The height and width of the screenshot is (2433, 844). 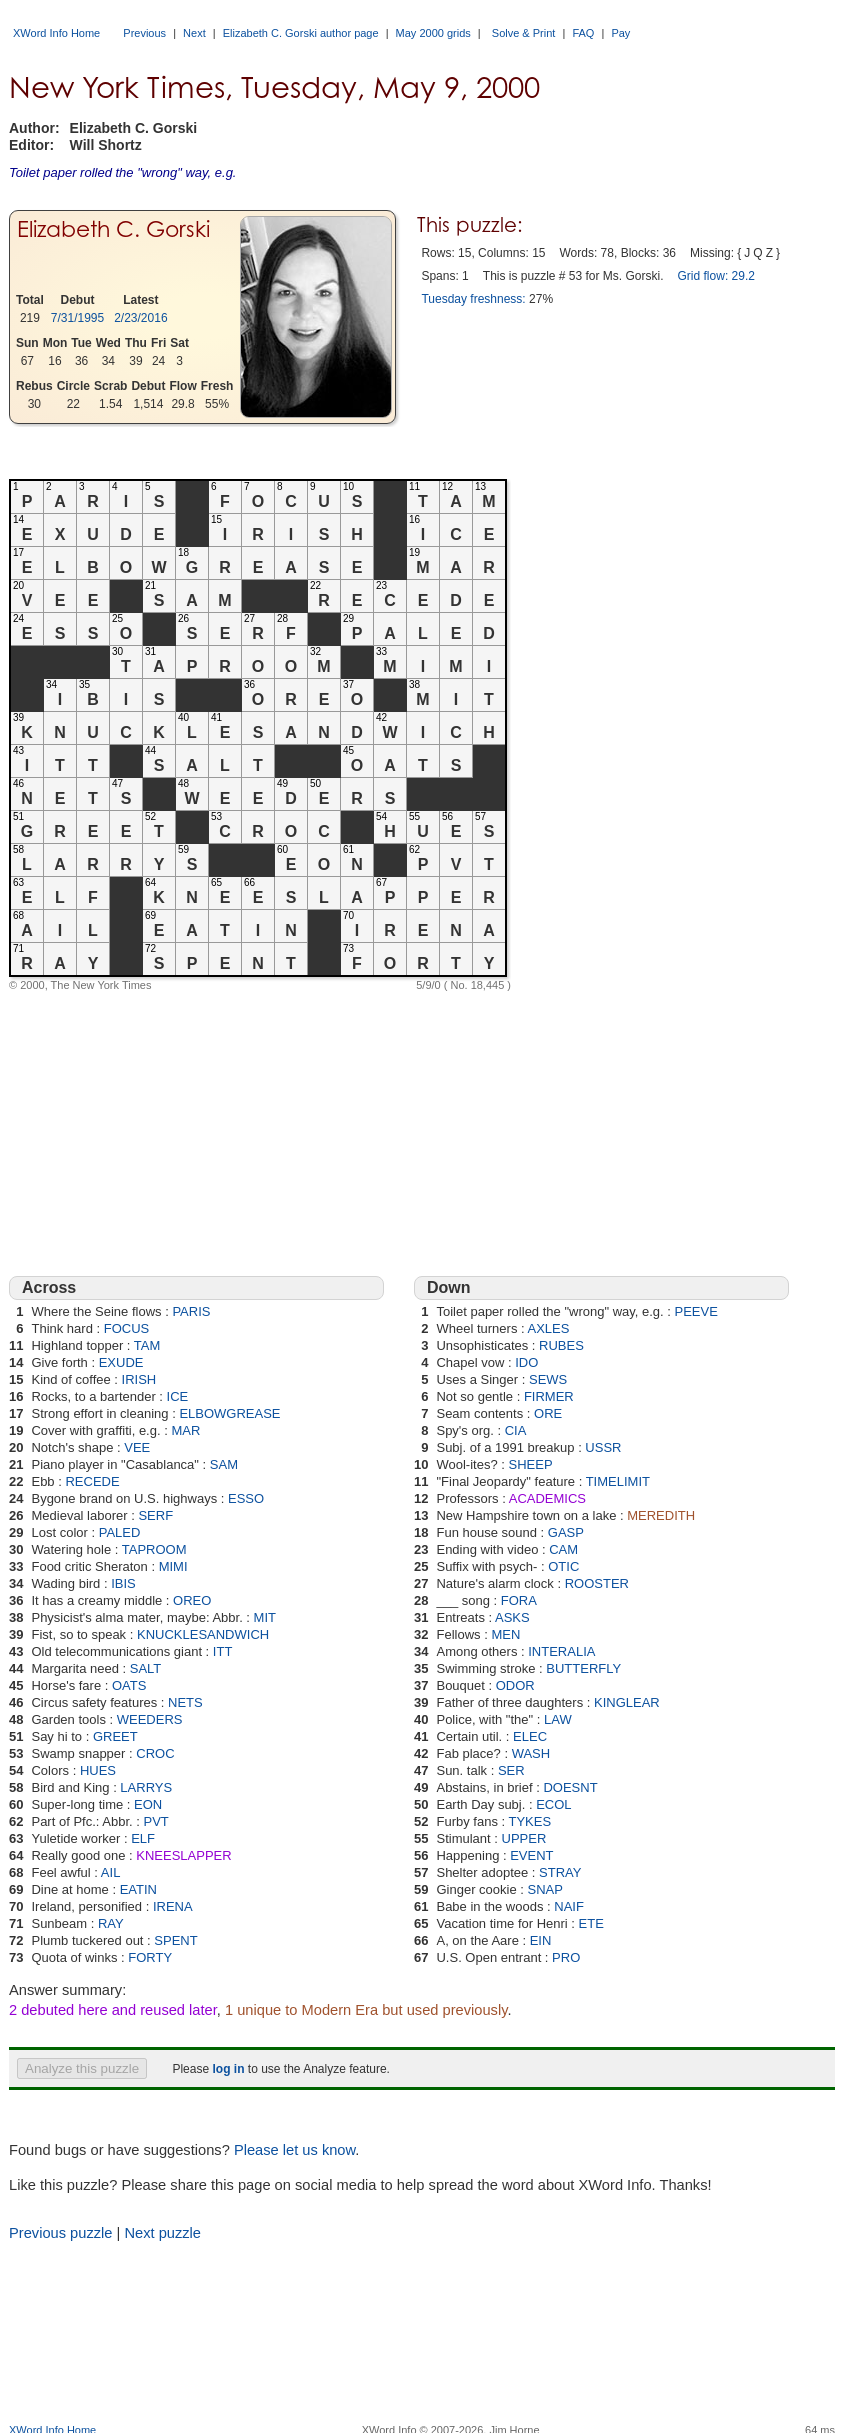 What do you see at coordinates (569, 1906) in the screenshot?
I see `NAIF` at bounding box center [569, 1906].